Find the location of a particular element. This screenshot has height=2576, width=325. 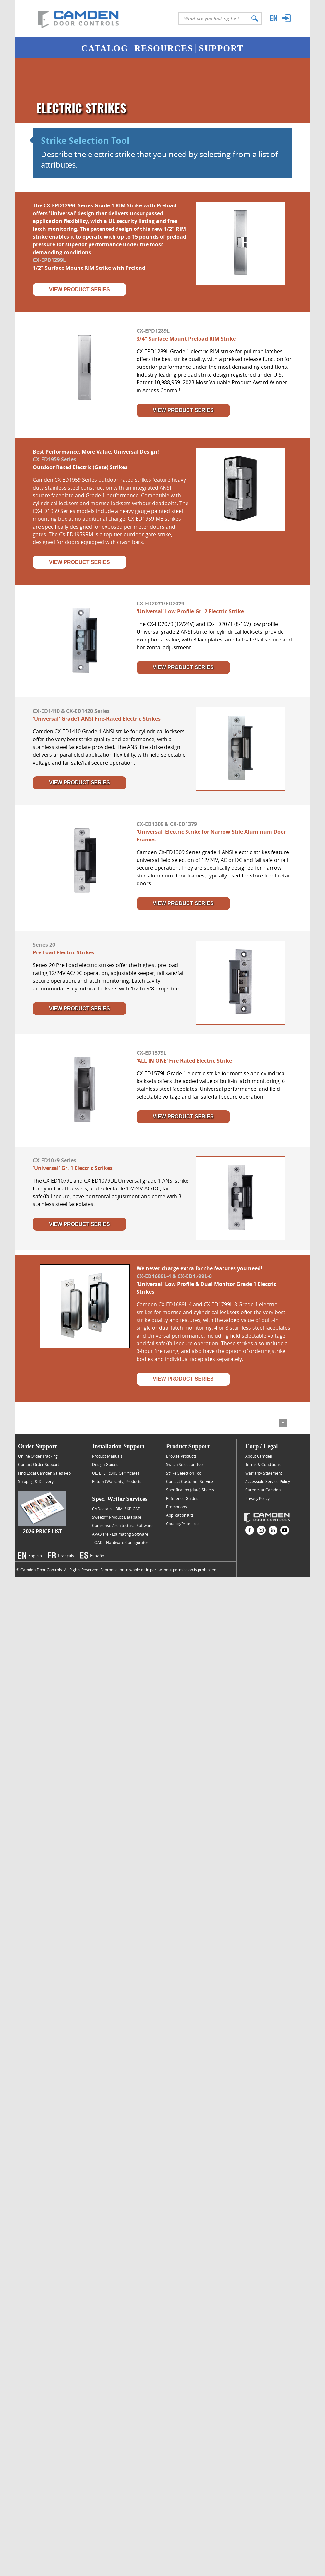

Contact Customer Service is located at coordinates (189, 1481).